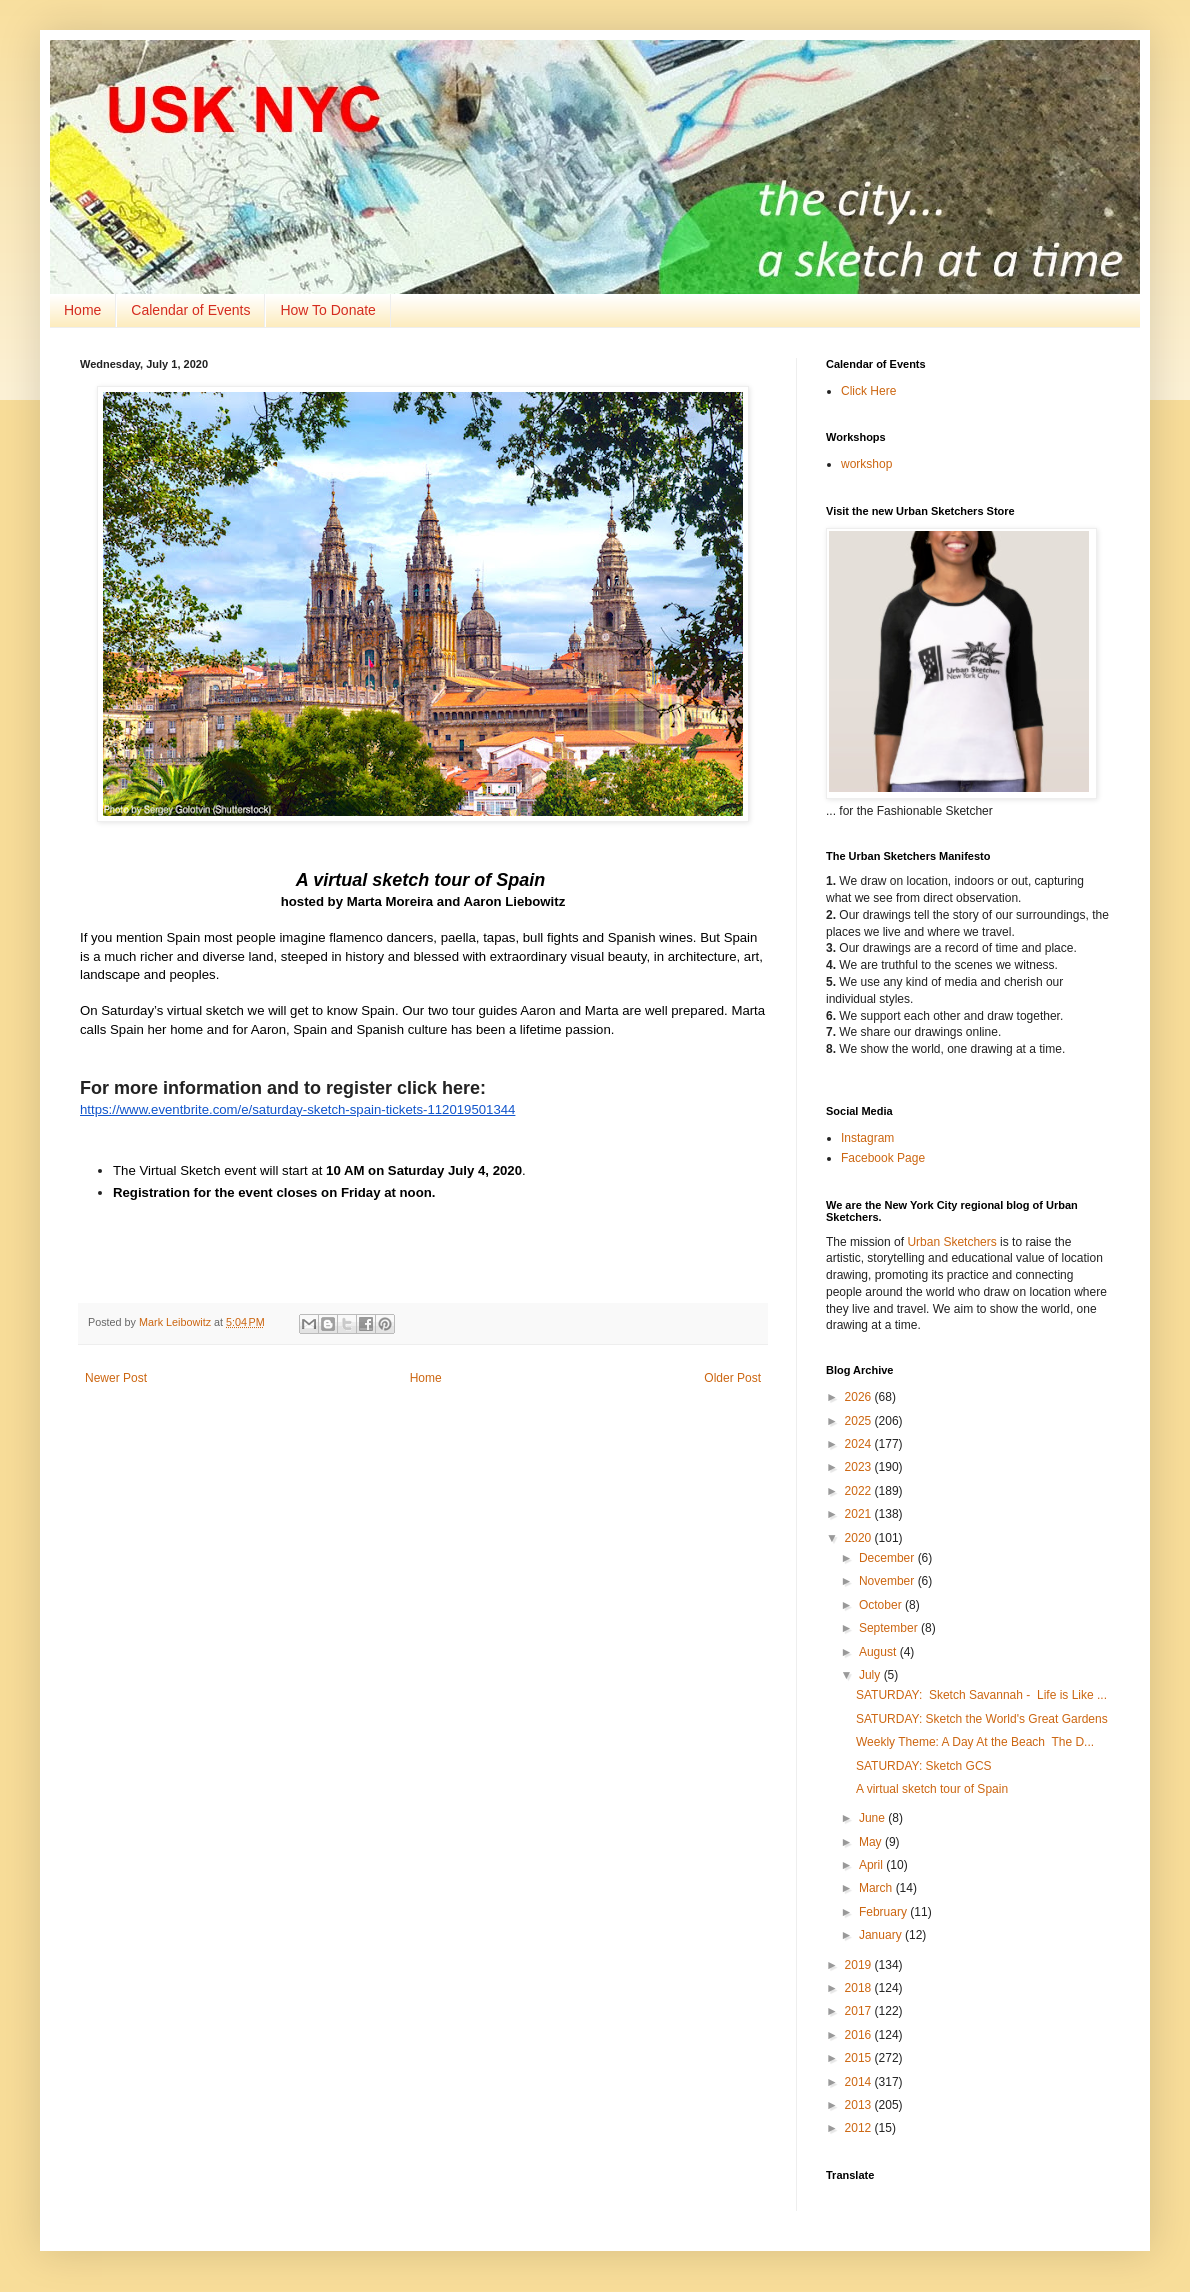 The image size is (1190, 2292). I want to click on 2012, so click(860, 2128).